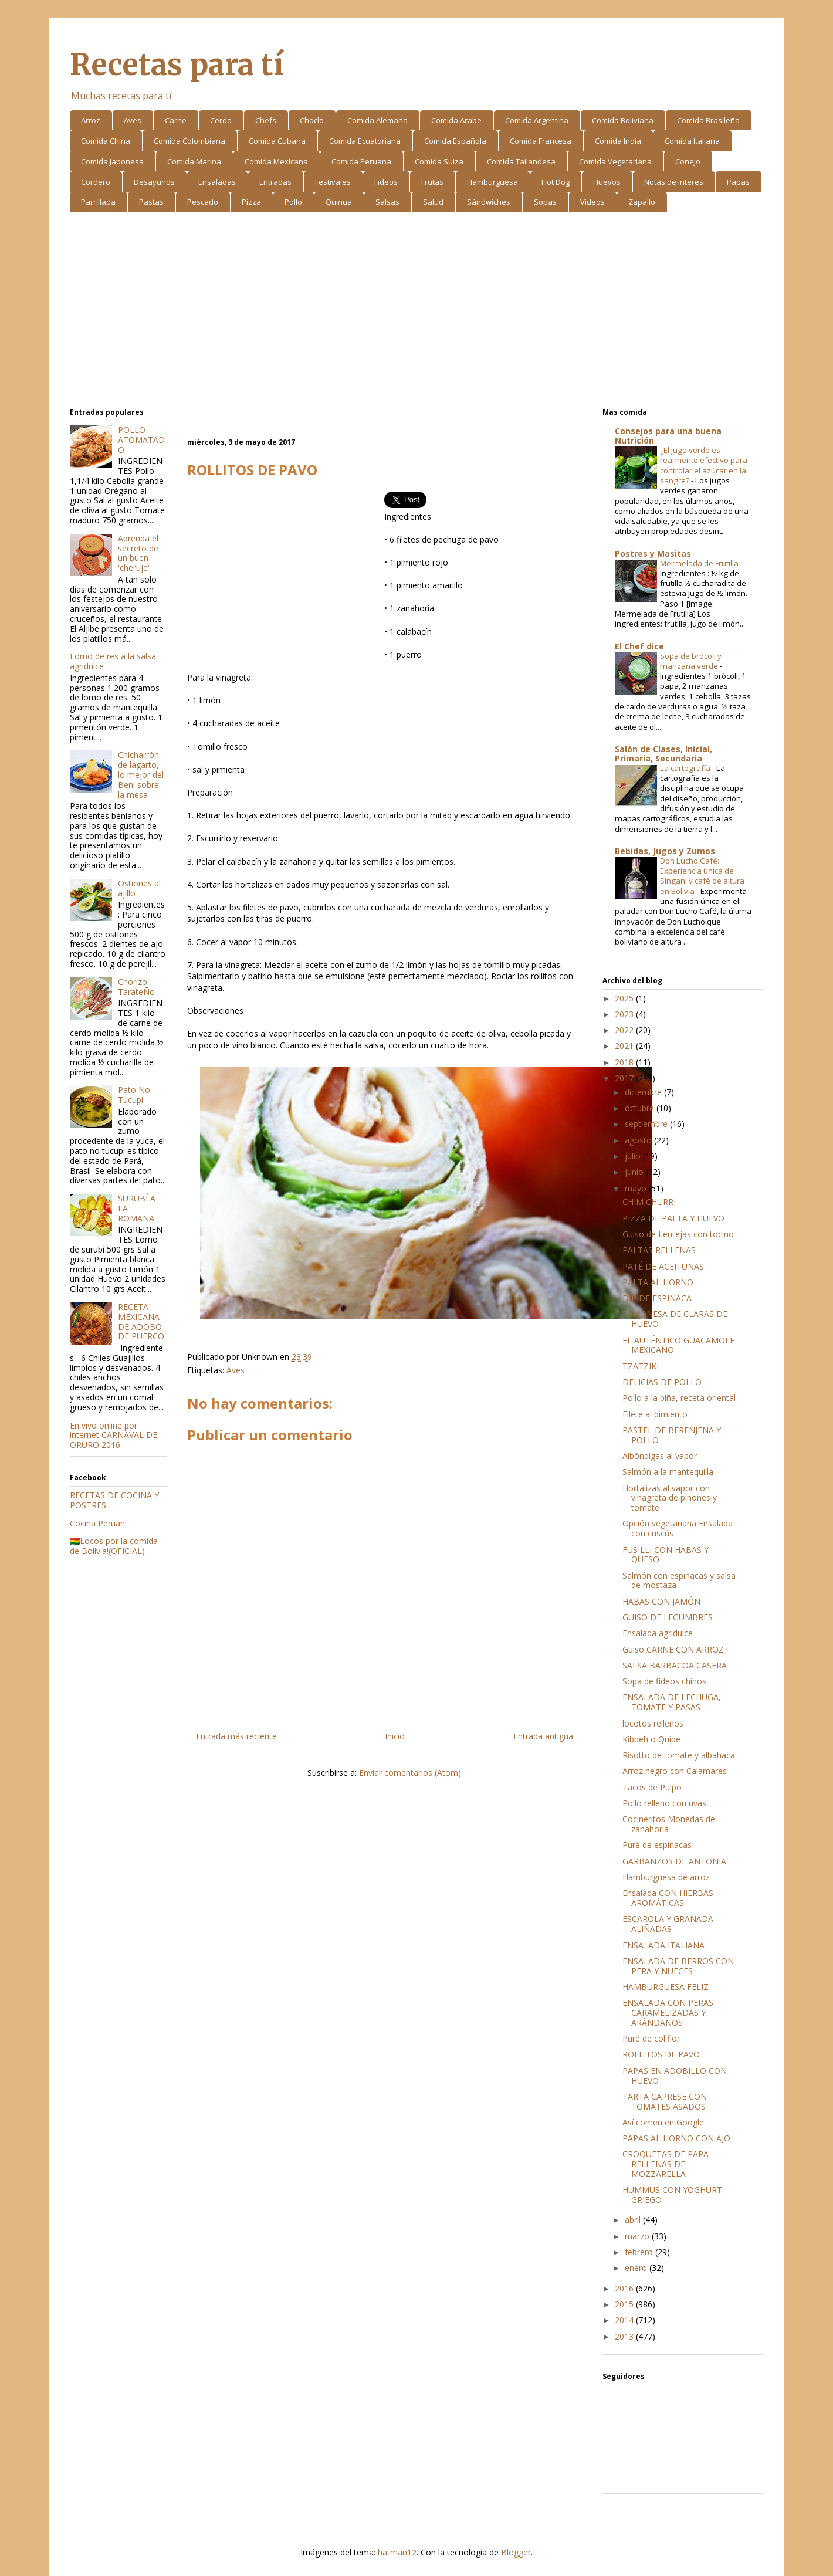  I want to click on La cartografía, so click(686, 768).